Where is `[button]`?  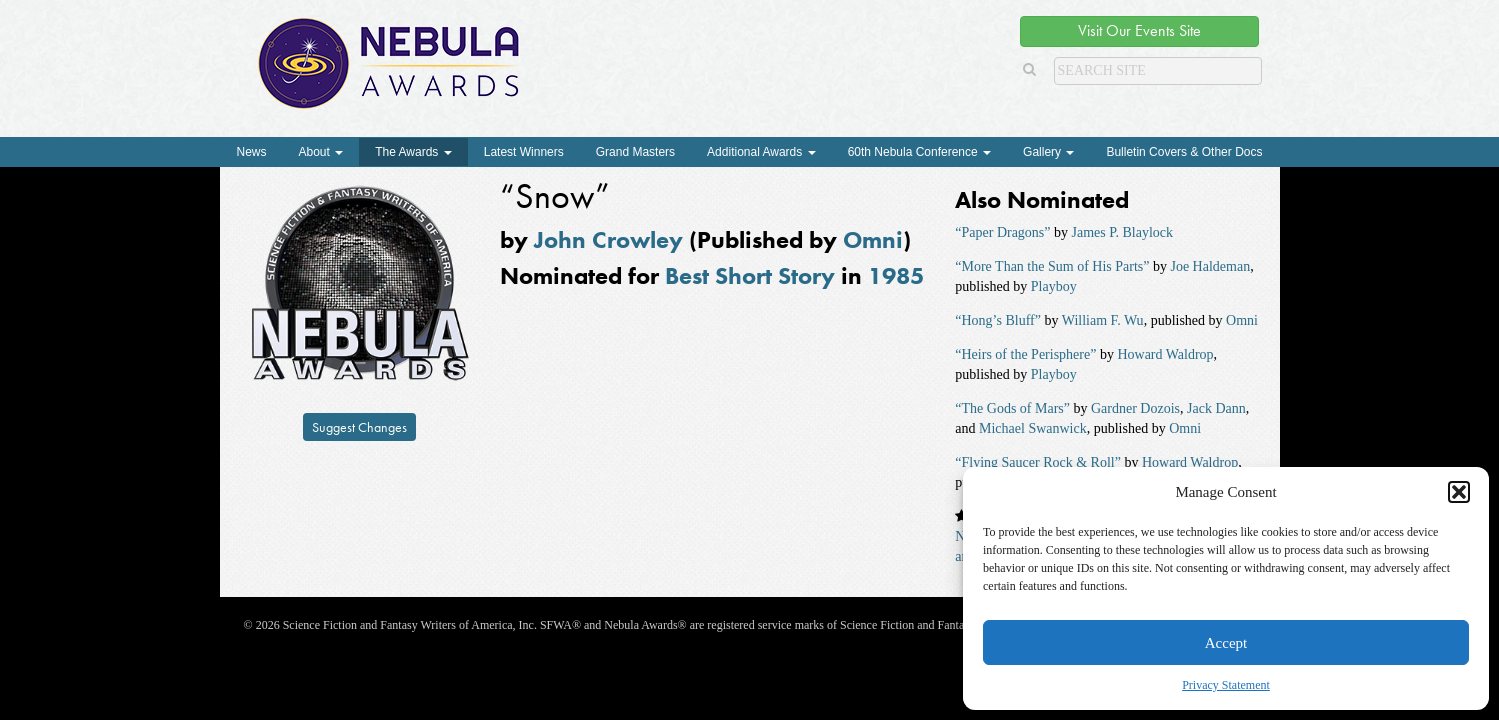
[button] is located at coordinates (1459, 492).